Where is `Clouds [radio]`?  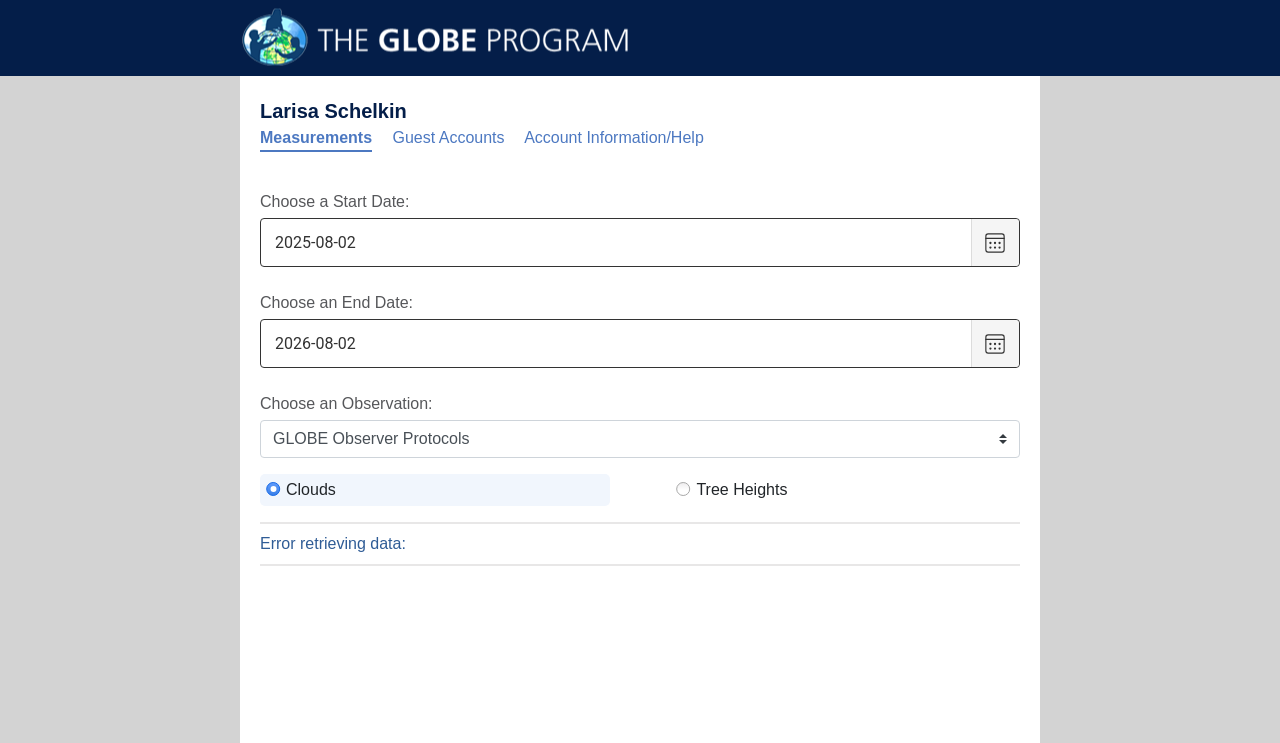
Clouds [radio] is located at coordinates (311, 489).